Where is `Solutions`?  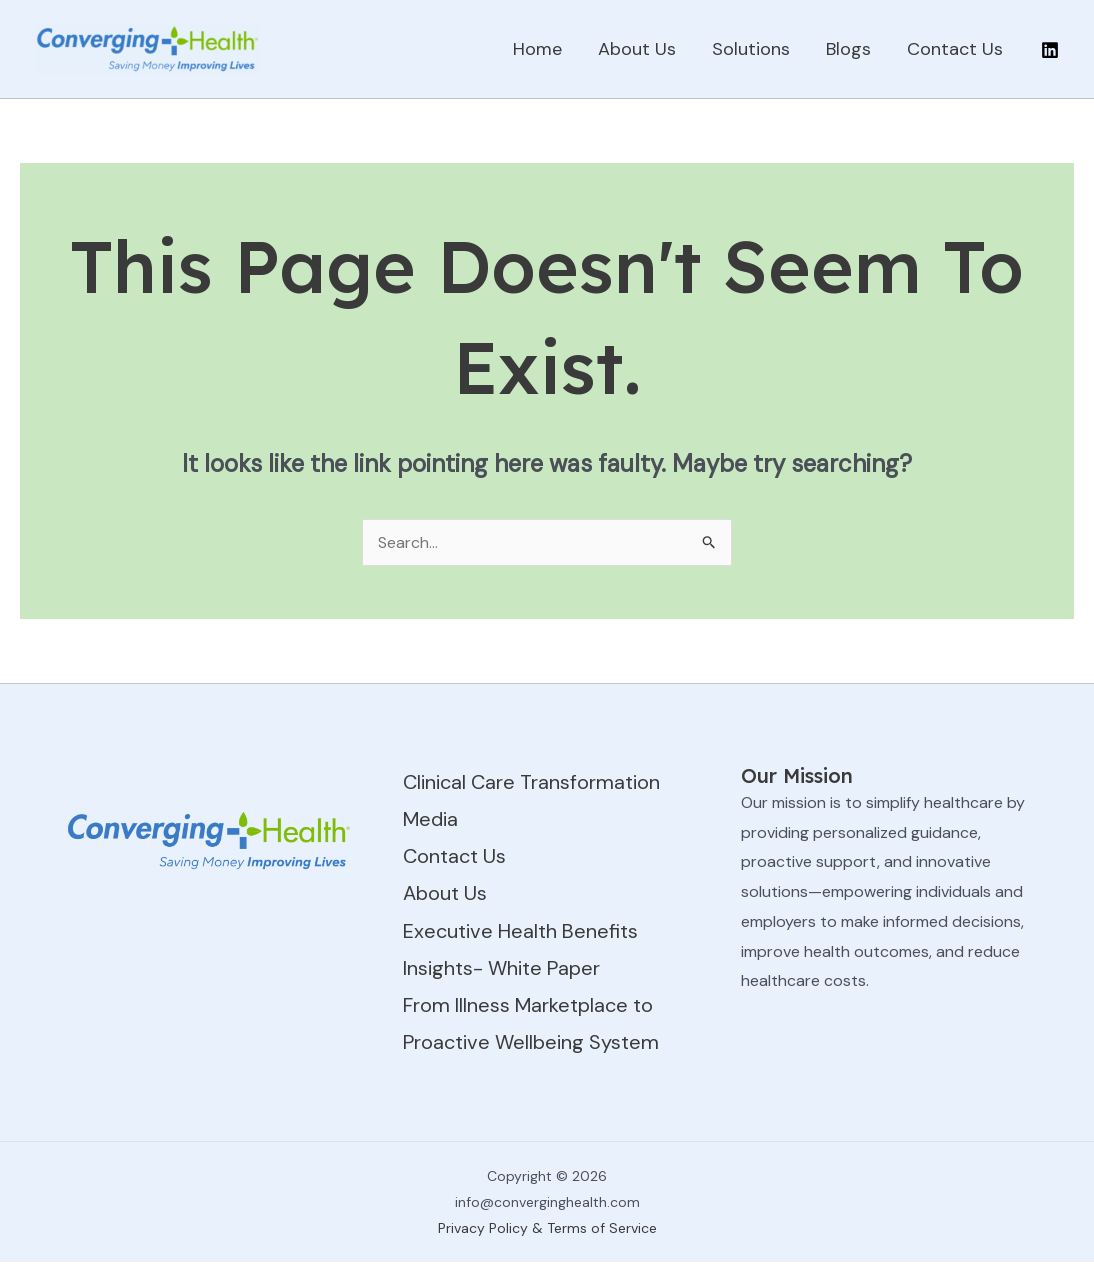
Solutions is located at coordinates (751, 49).